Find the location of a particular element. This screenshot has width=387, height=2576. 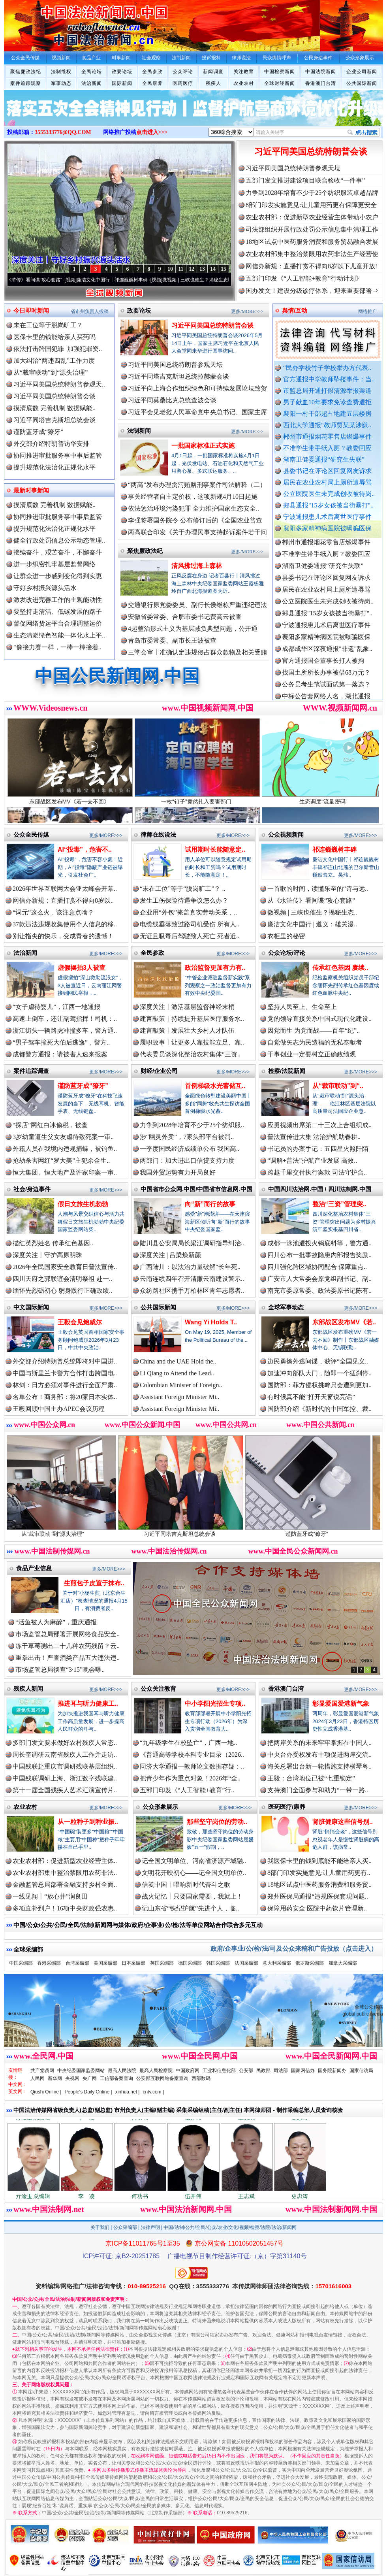

习近平同美国总统特朗普会谈 is located at coordinates (310, 152).